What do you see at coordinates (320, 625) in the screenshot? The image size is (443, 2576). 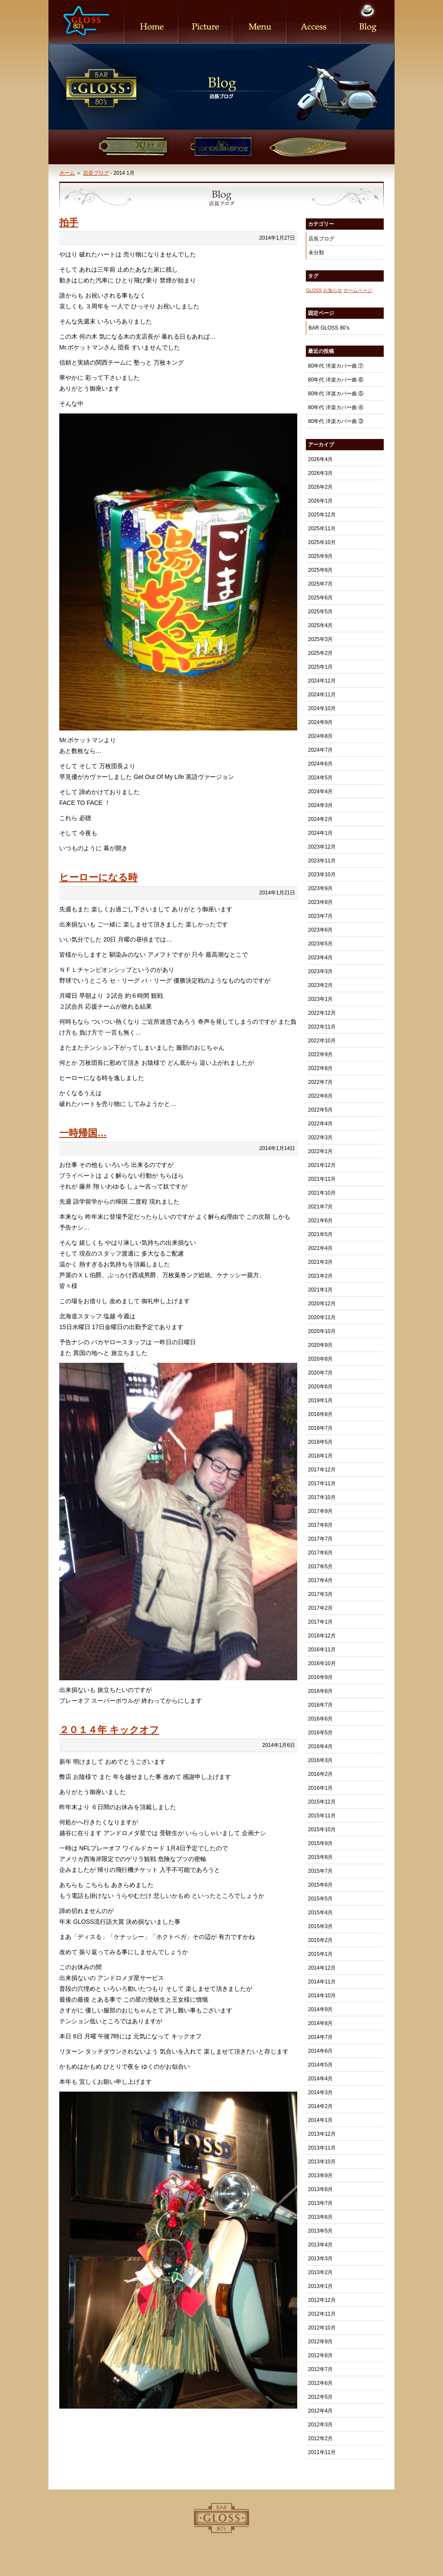 I see `2025年4月` at bounding box center [320, 625].